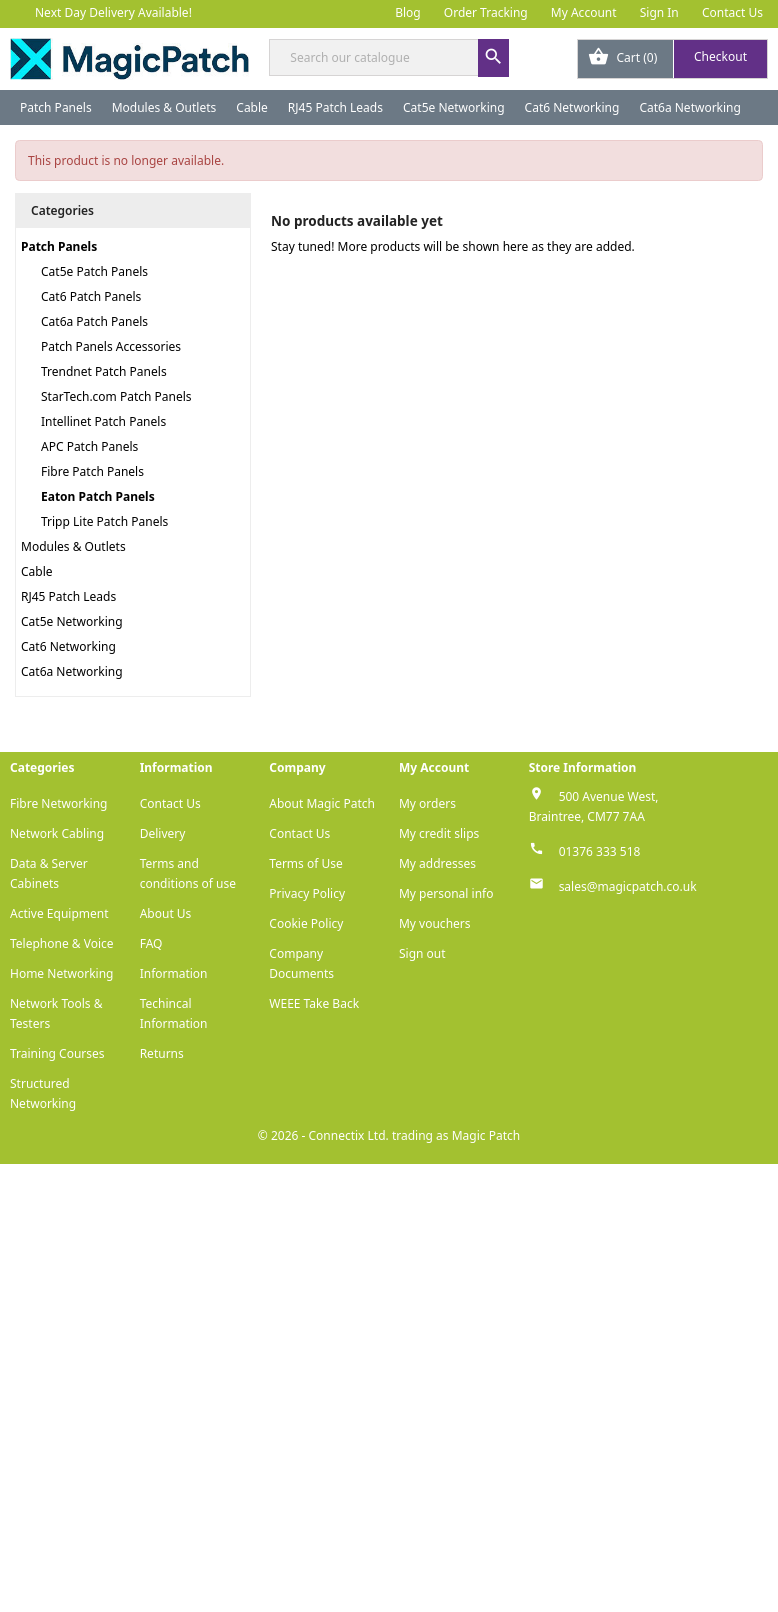 This screenshot has height=1612, width=778. What do you see at coordinates (62, 943) in the screenshot?
I see `Telephone & Voice` at bounding box center [62, 943].